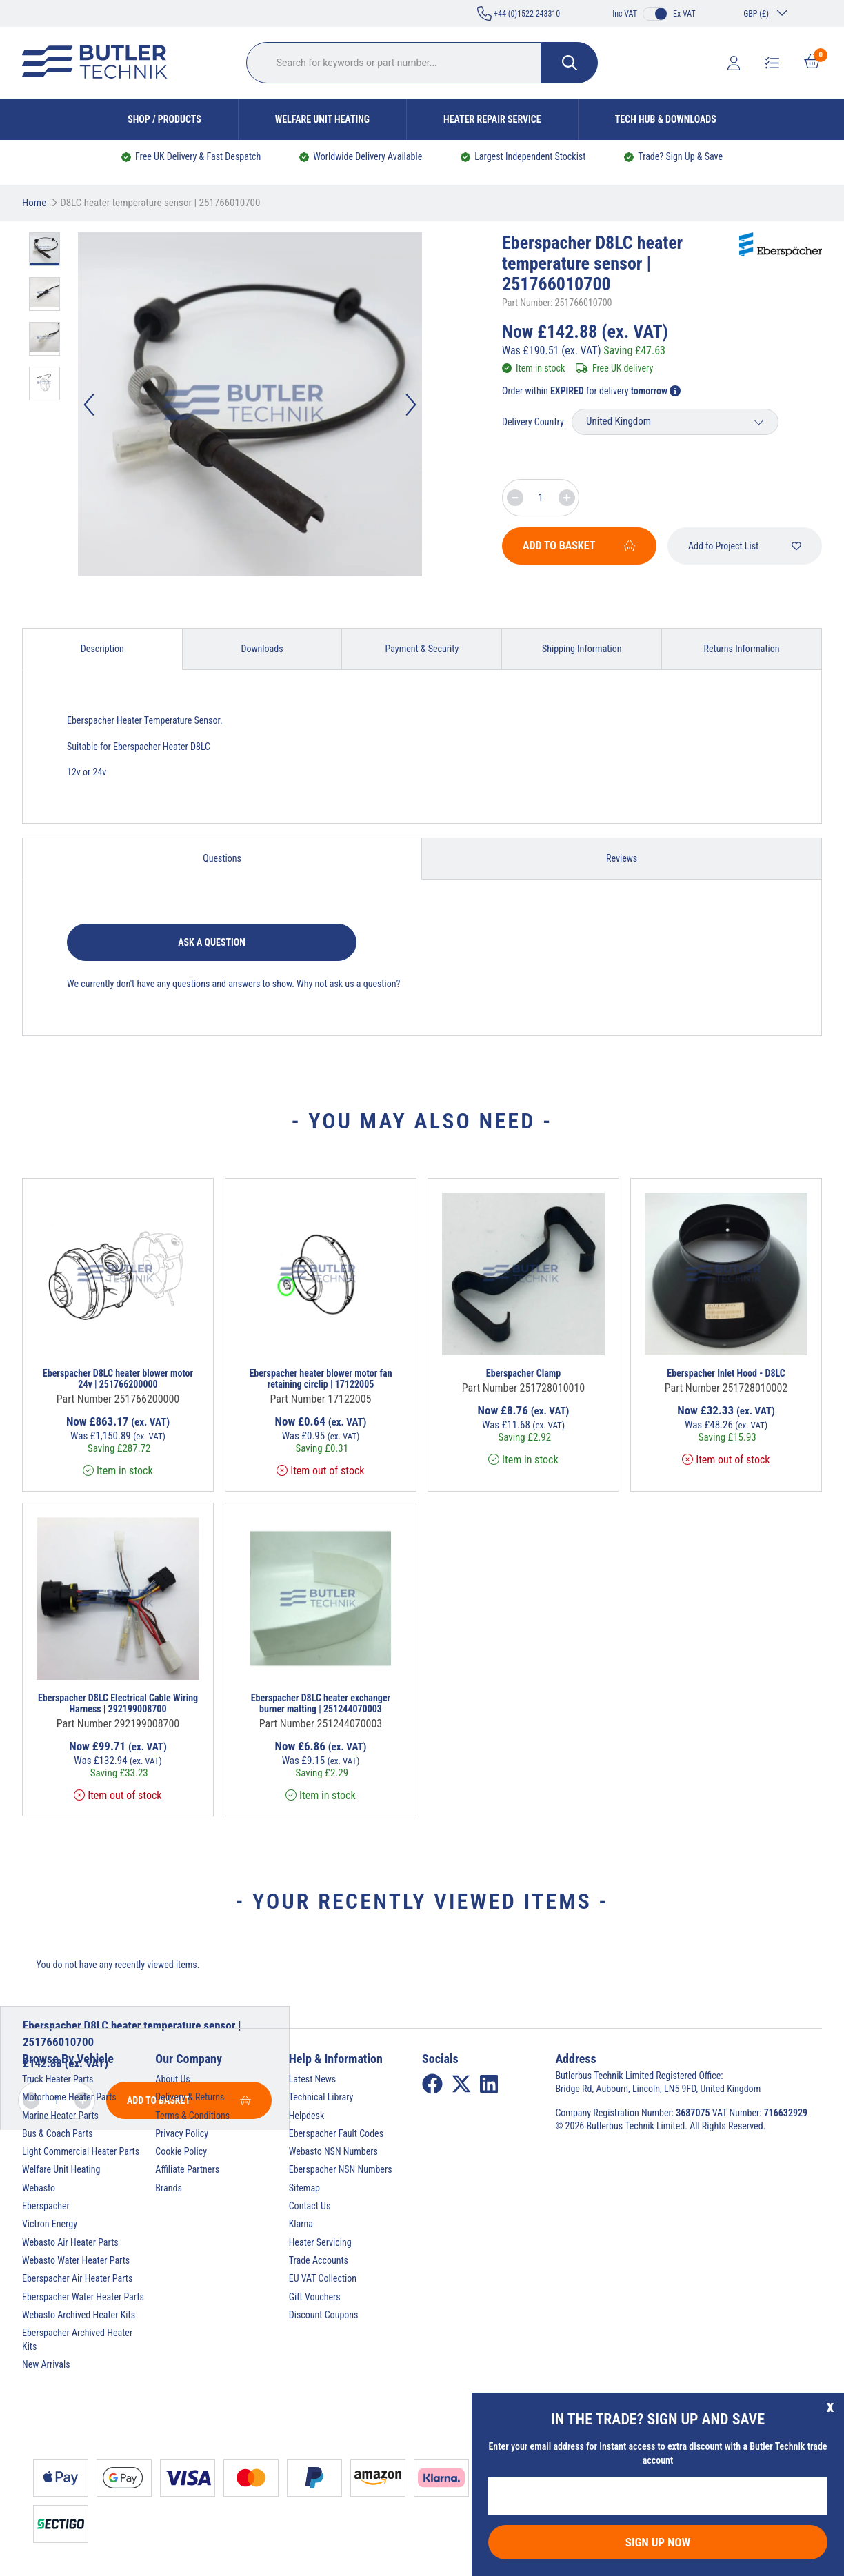 The height and width of the screenshot is (2576, 844). I want to click on Eberspacher, so click(46, 2205).